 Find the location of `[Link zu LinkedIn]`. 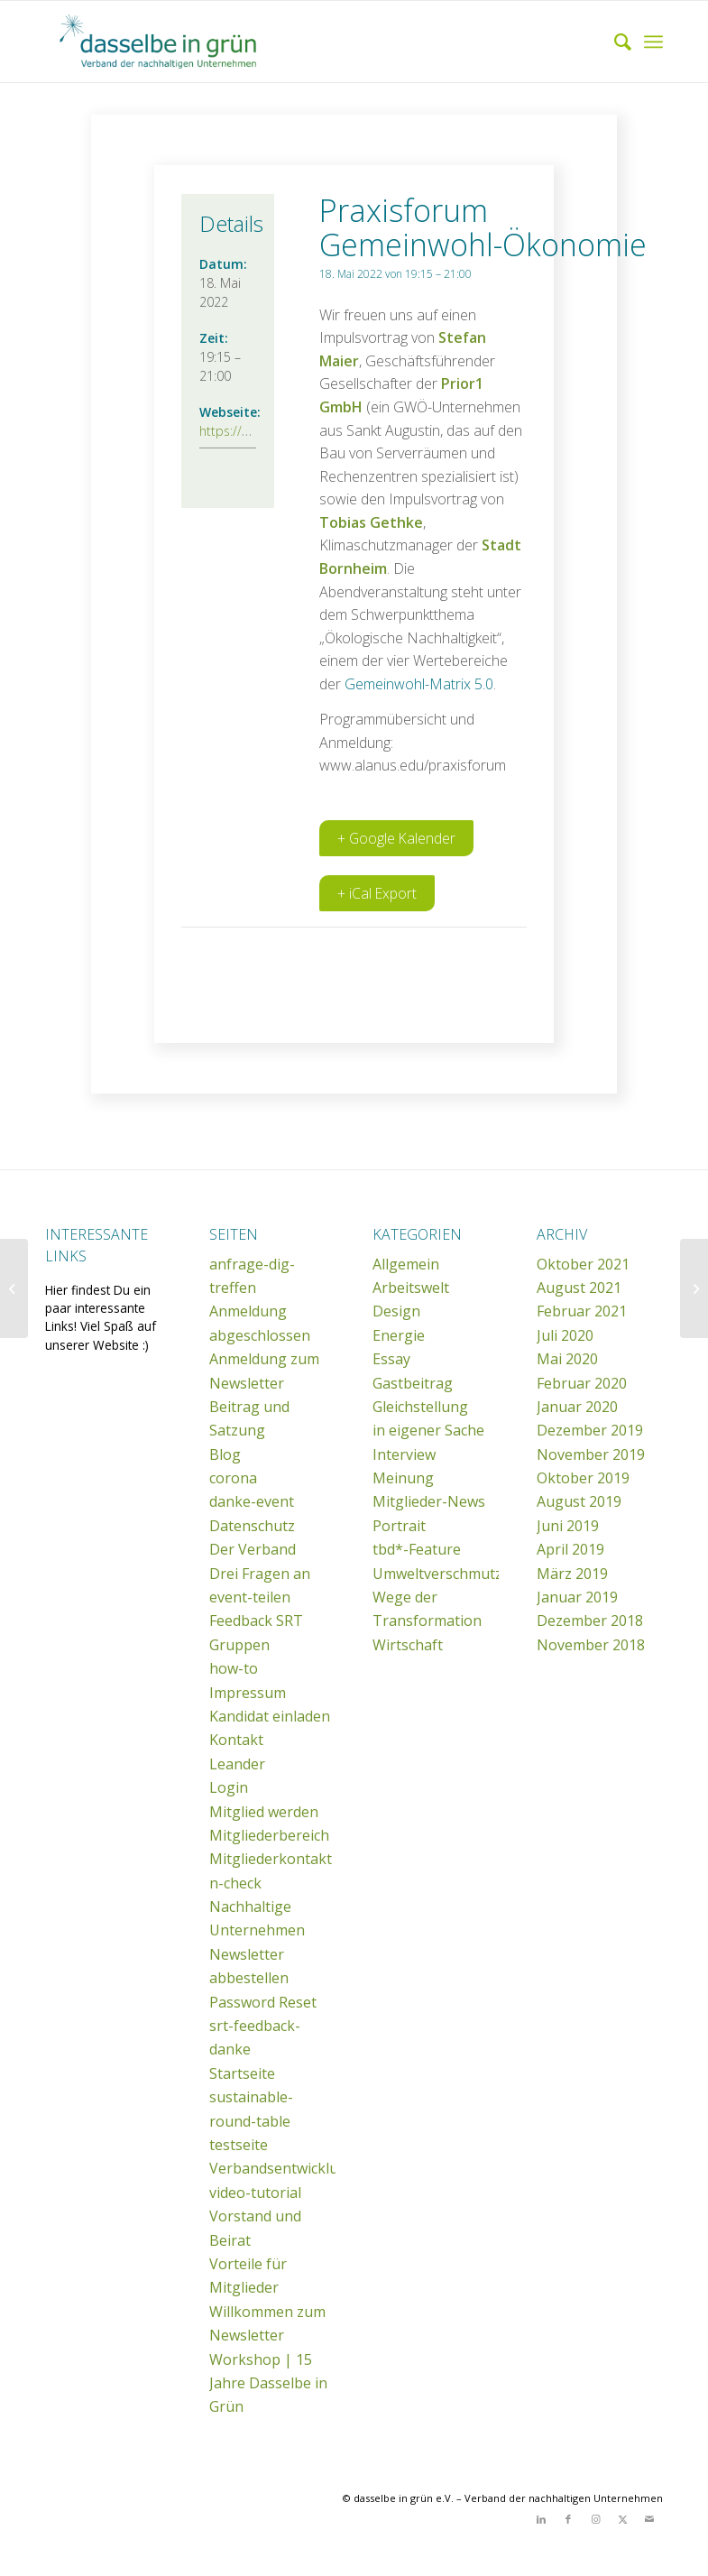

[Link zu LinkedIn] is located at coordinates (541, 2520).